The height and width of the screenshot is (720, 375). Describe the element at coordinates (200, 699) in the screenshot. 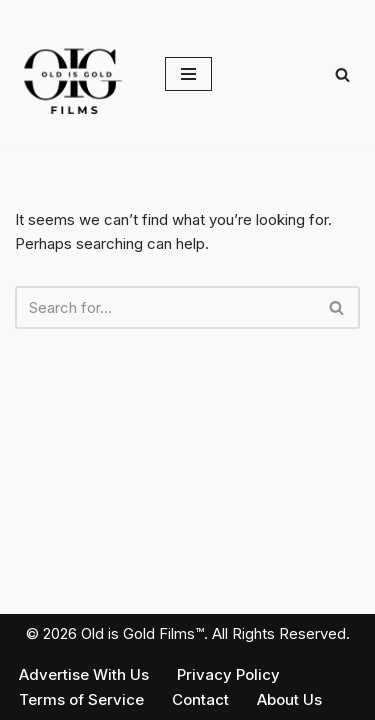

I see `Contact` at that location.